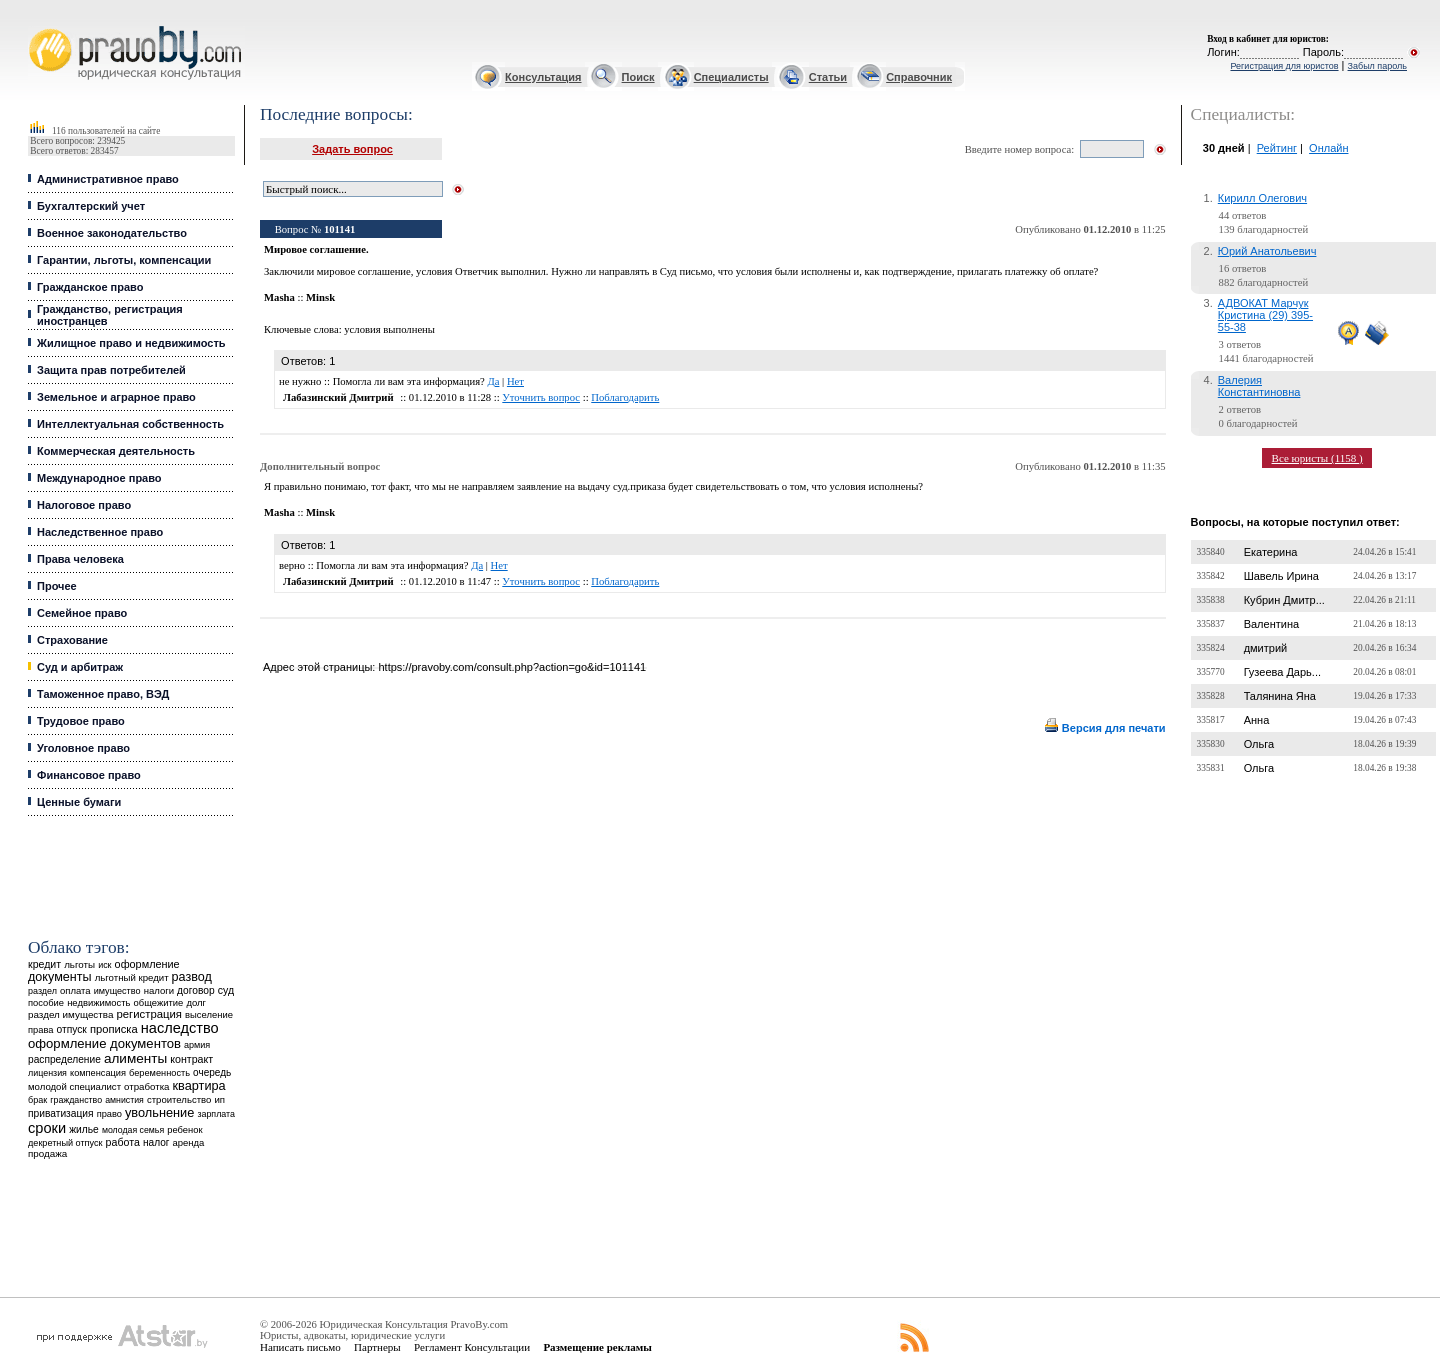  What do you see at coordinates (828, 77) in the screenshot?
I see `Статьи` at bounding box center [828, 77].